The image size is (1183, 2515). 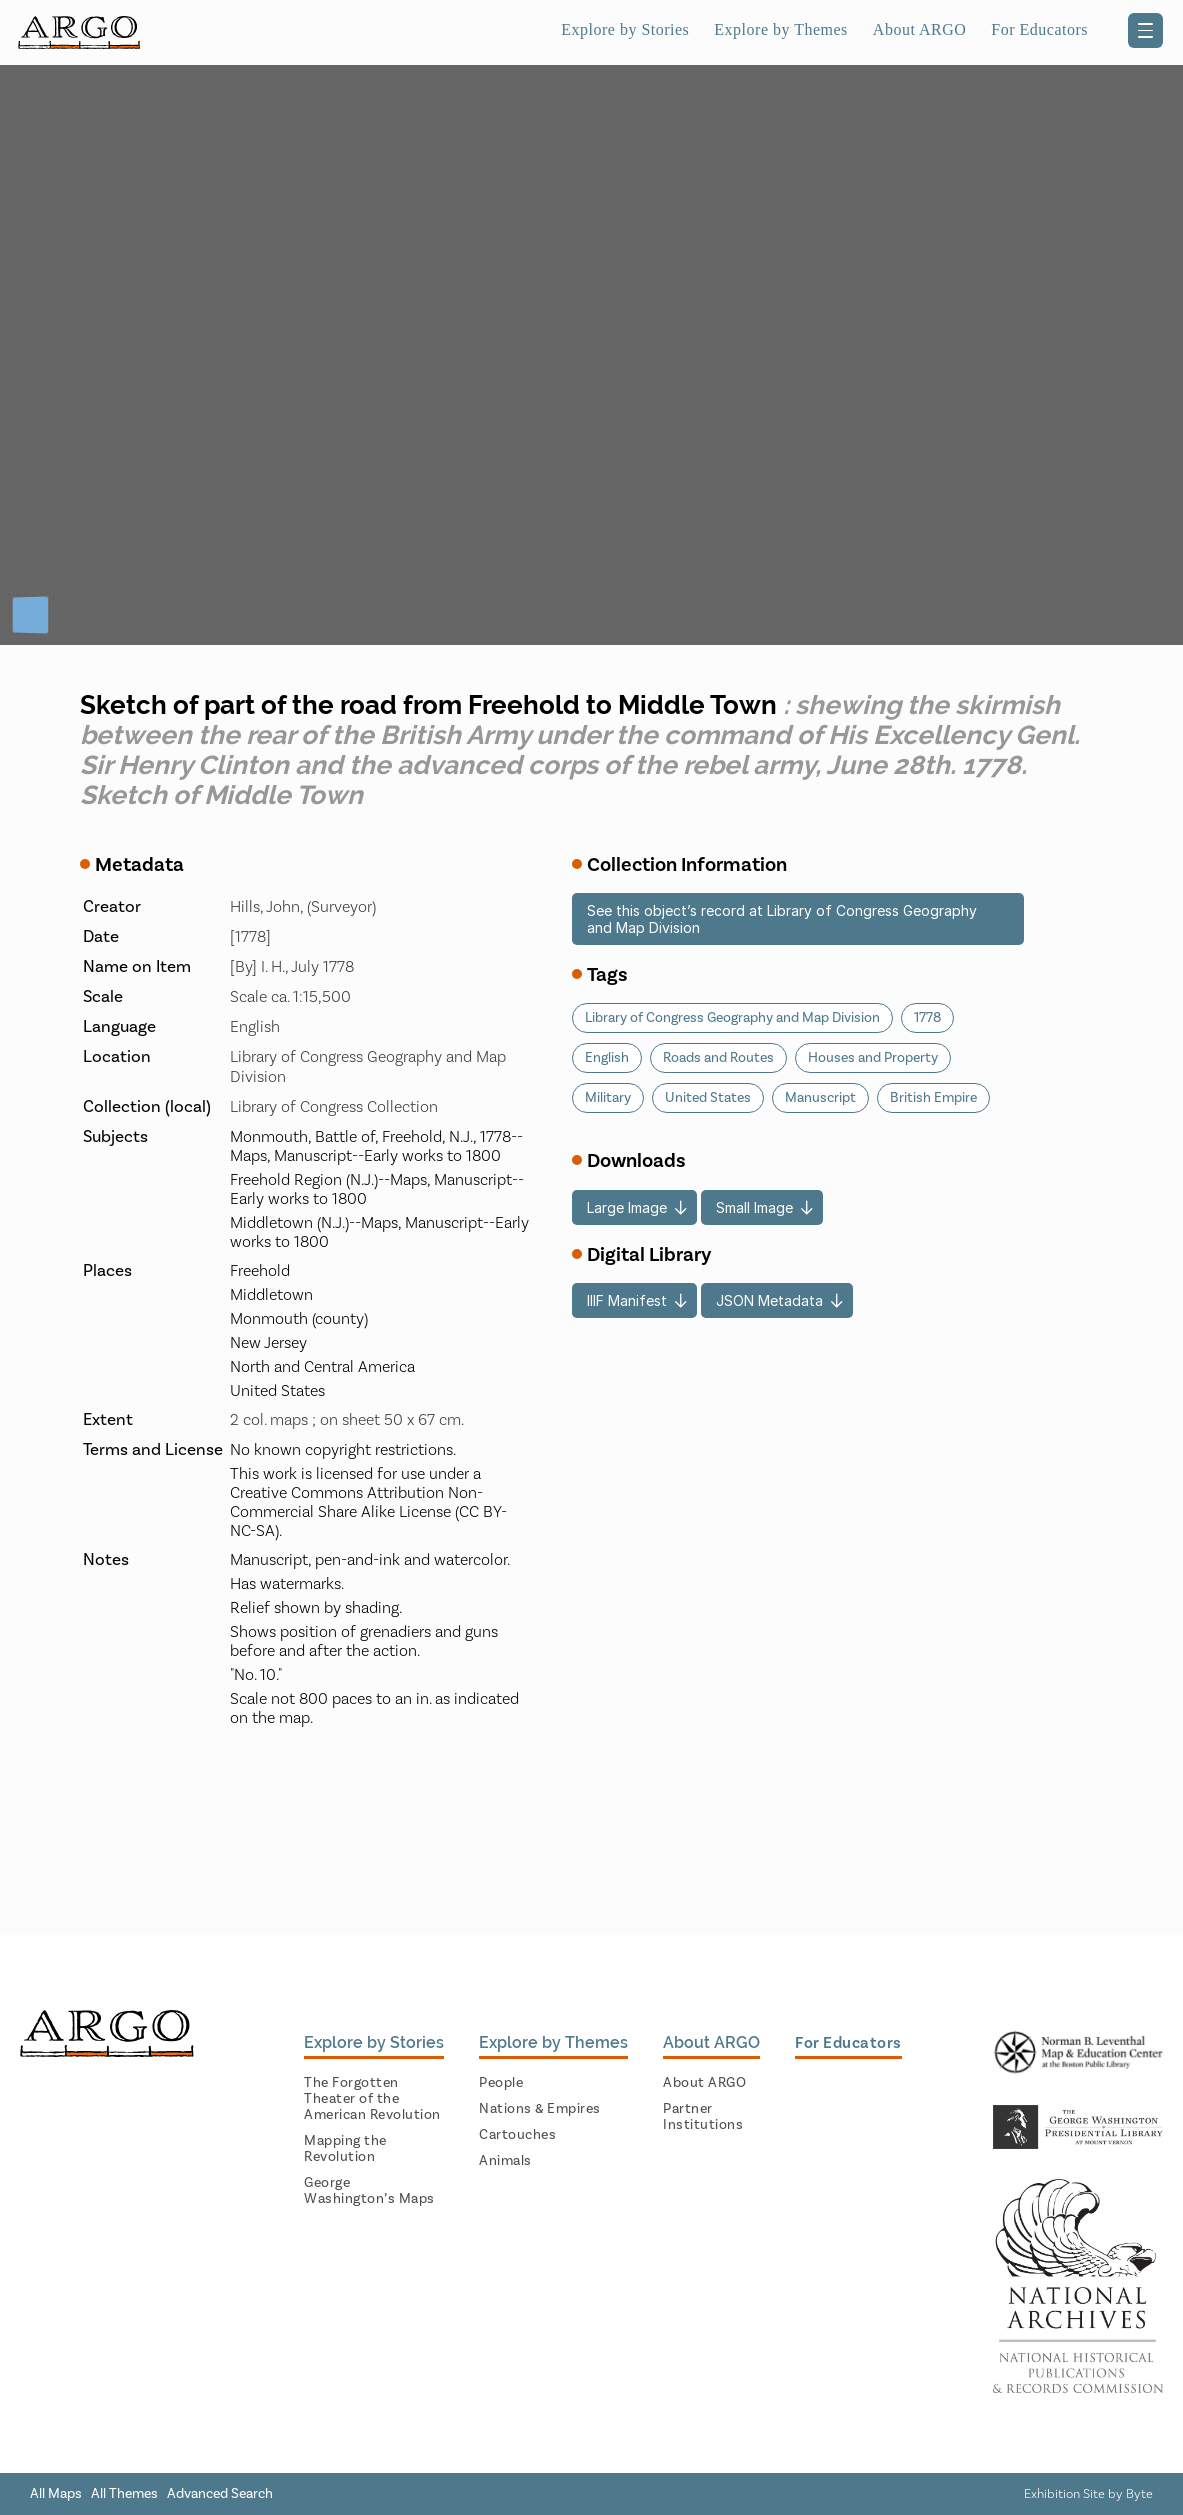 What do you see at coordinates (627, 1300) in the screenshot?
I see `IIIF Manifest` at bounding box center [627, 1300].